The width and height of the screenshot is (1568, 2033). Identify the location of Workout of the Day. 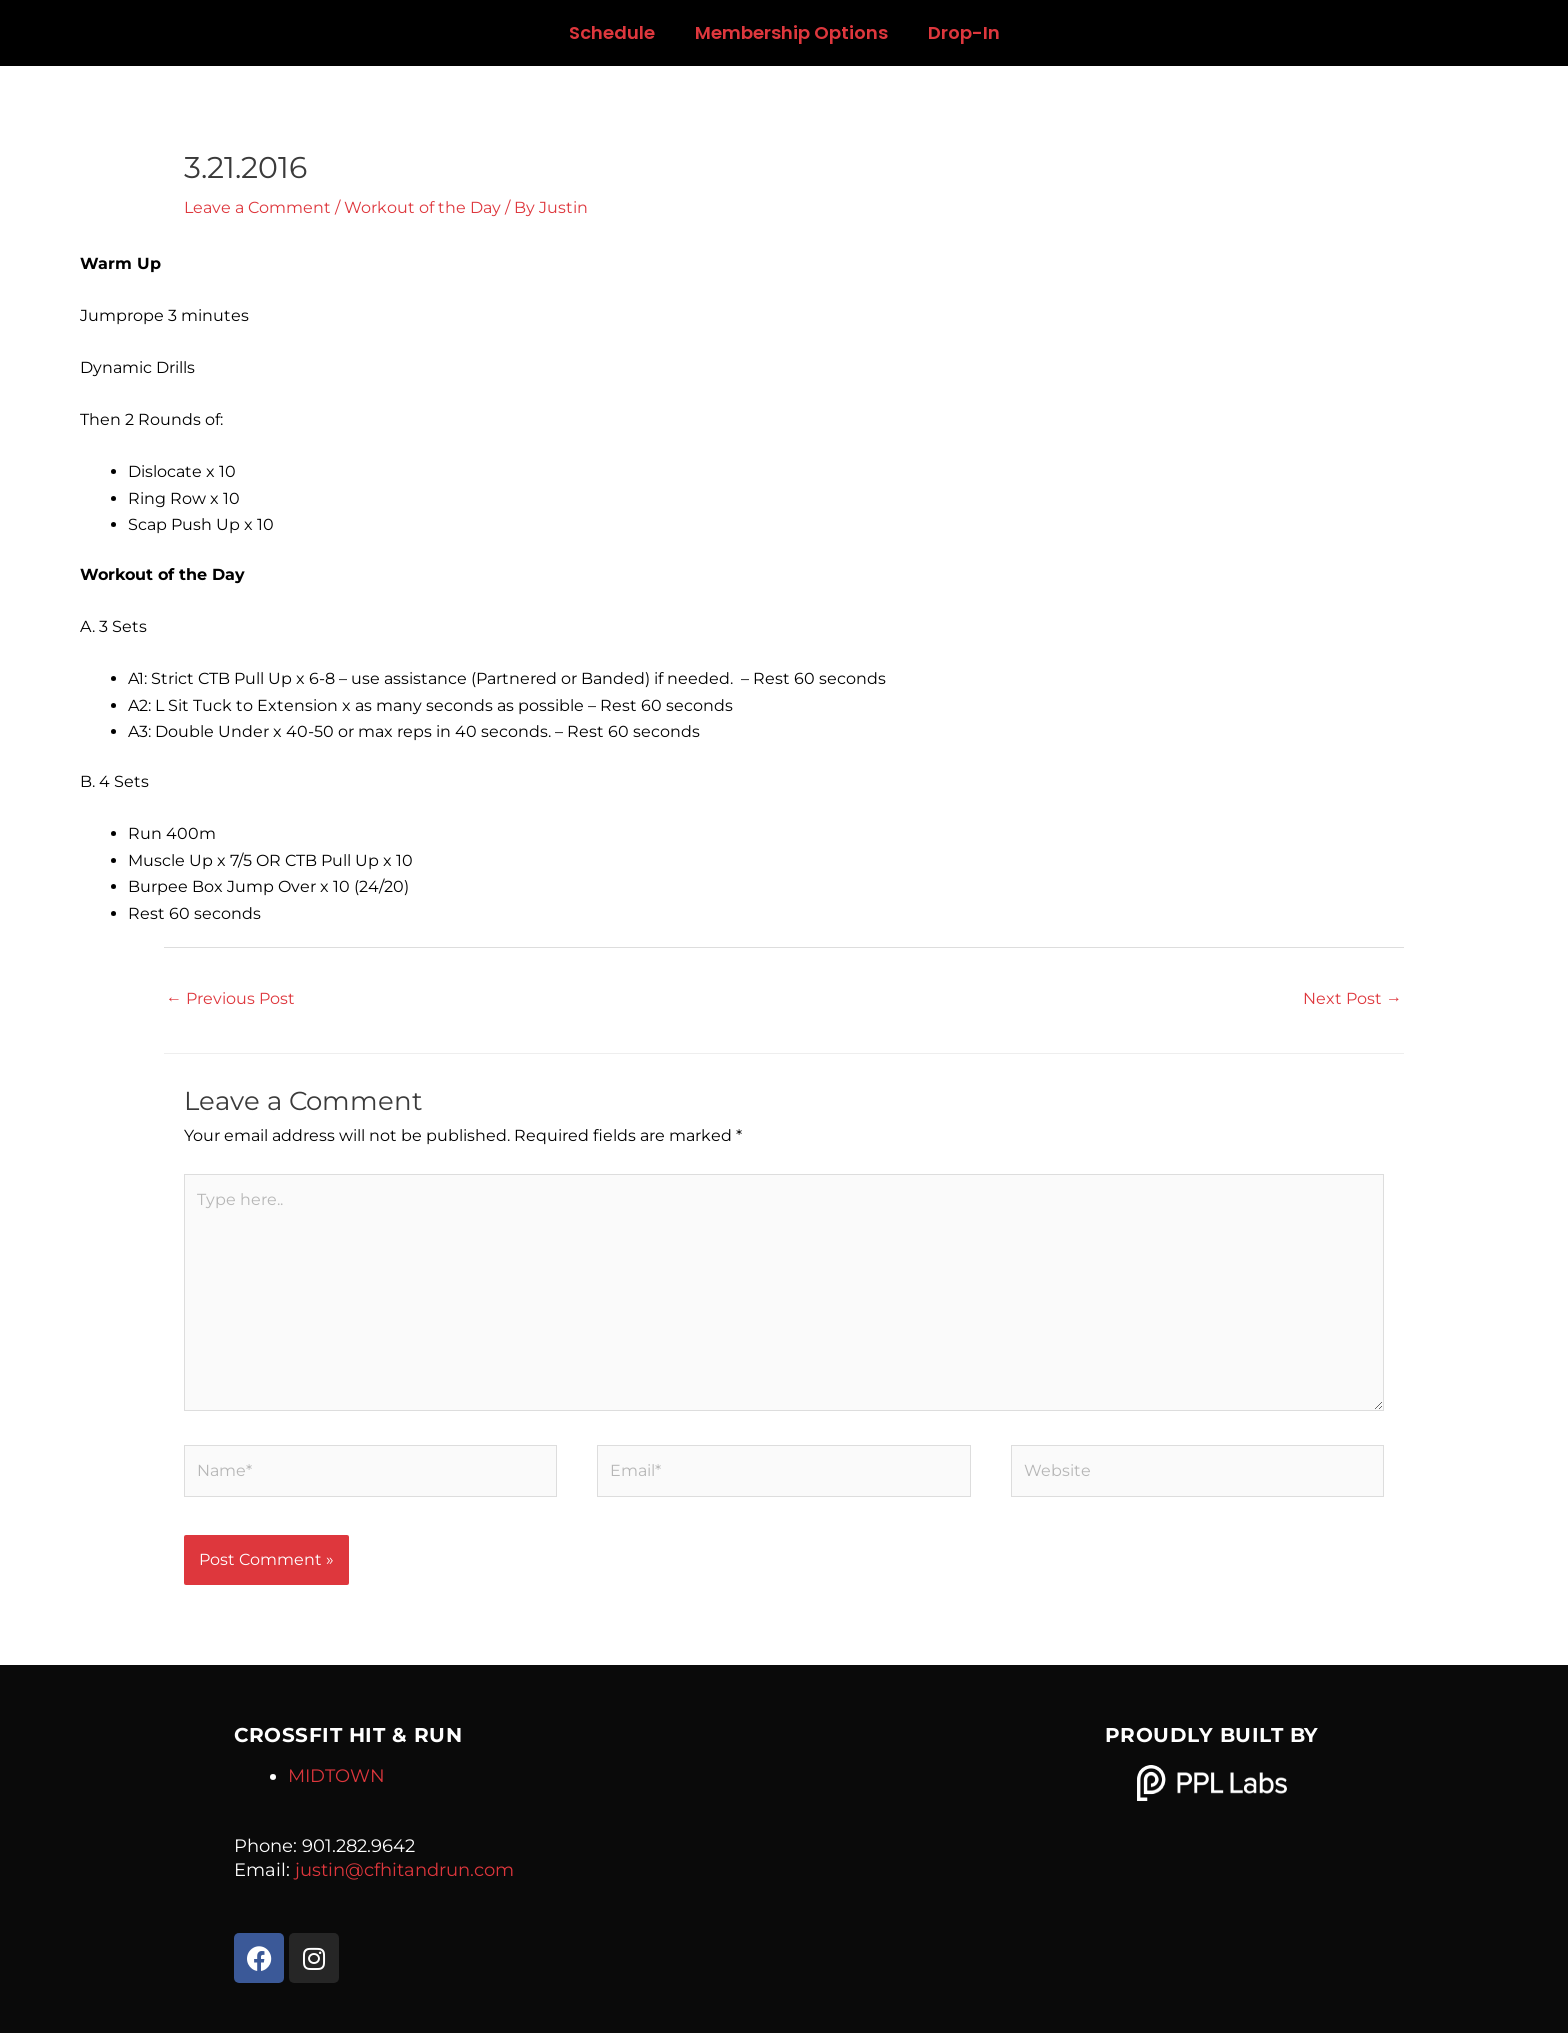
(422, 207).